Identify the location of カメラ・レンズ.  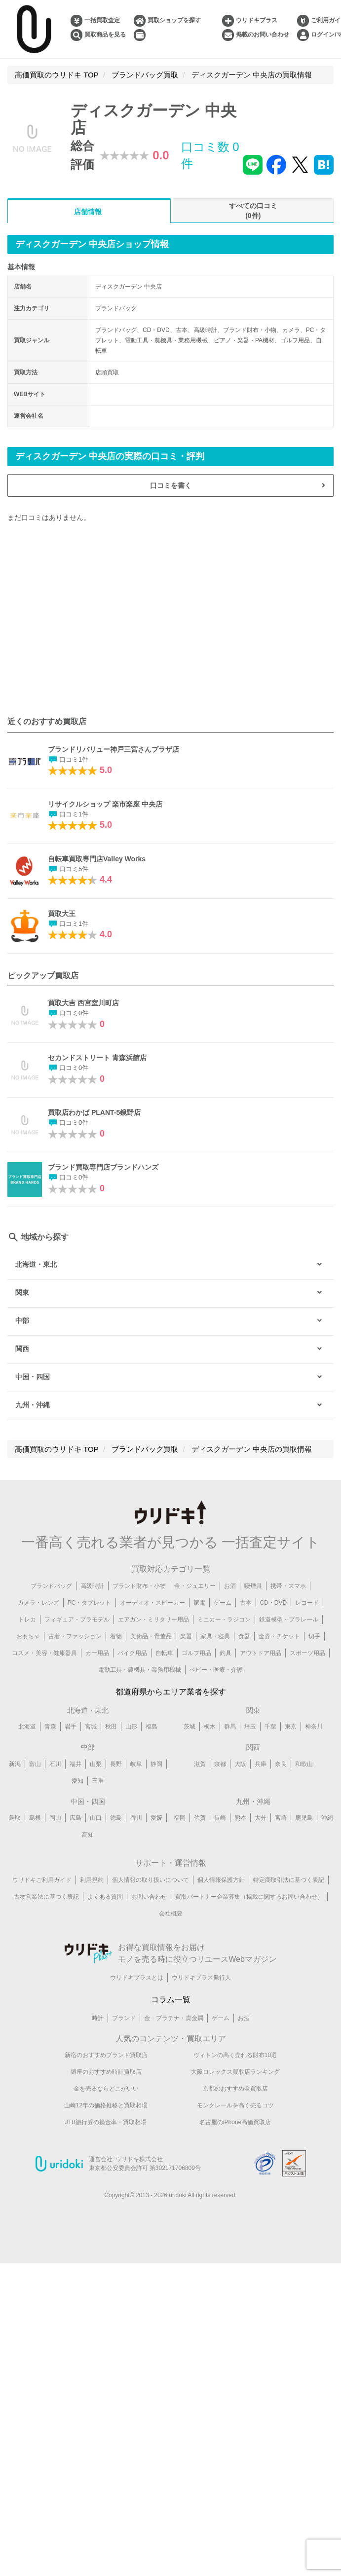
(38, 1602).